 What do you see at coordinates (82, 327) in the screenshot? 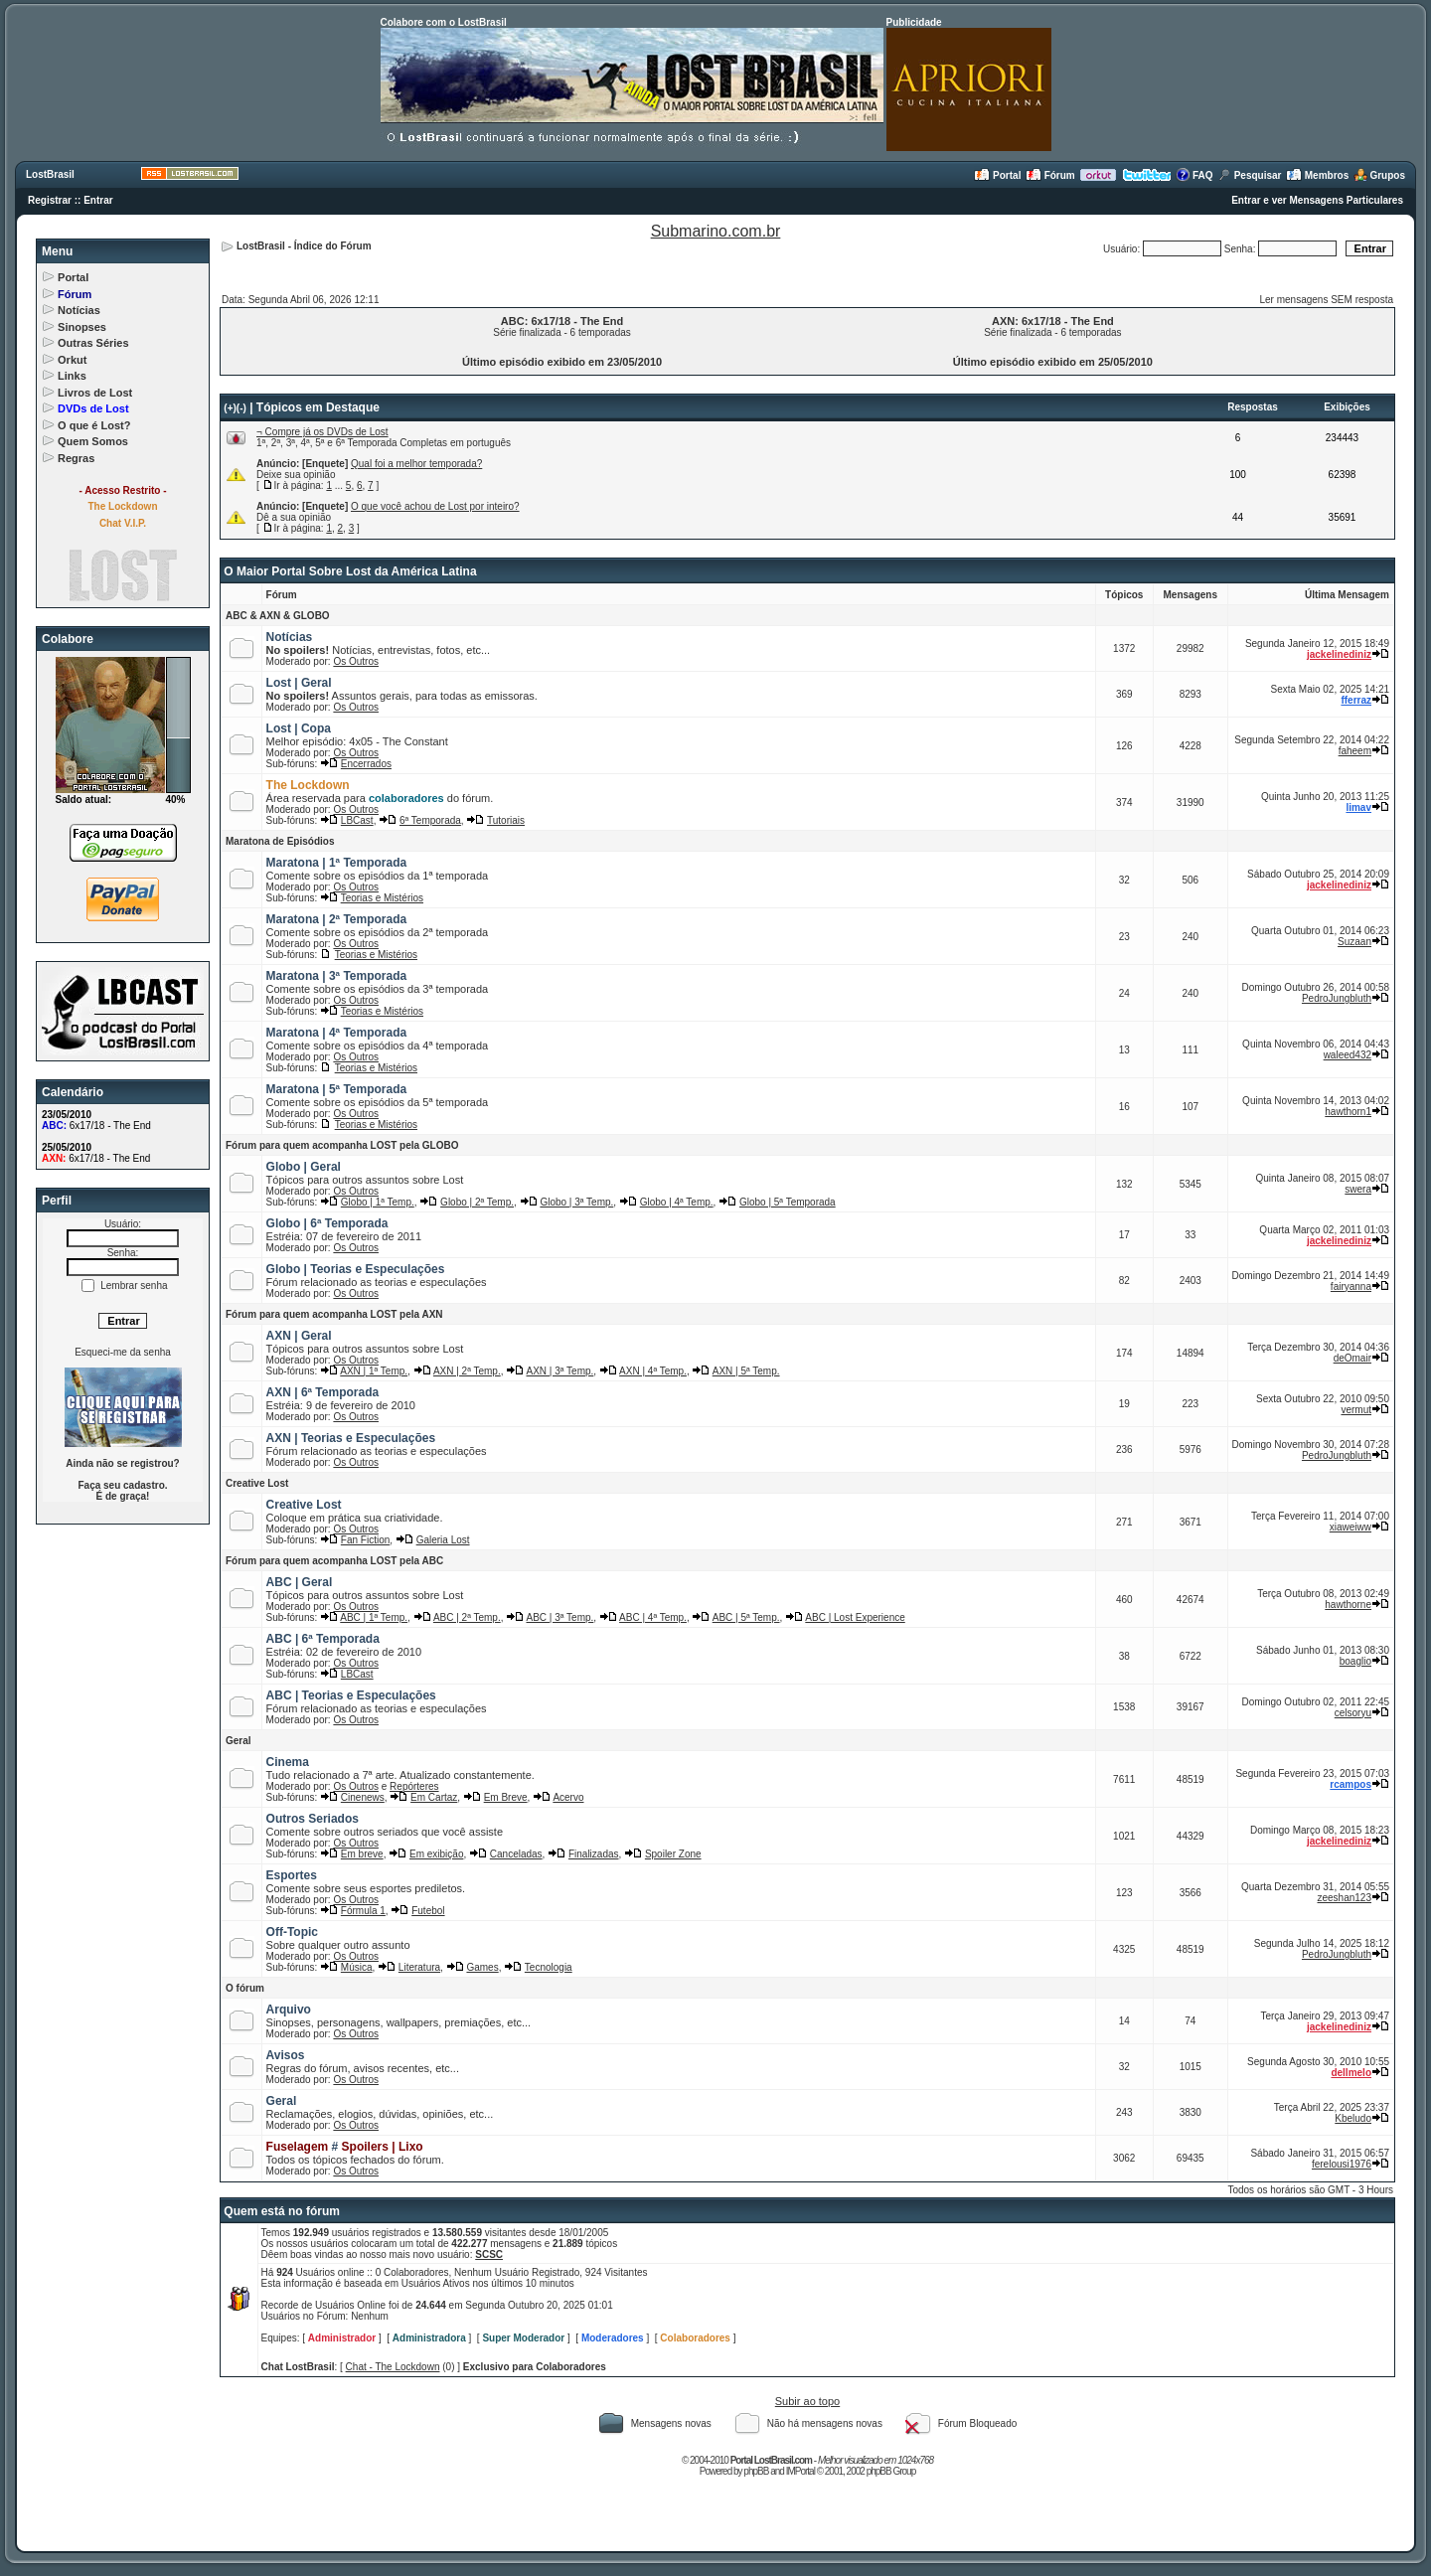
I see `Sinopses` at bounding box center [82, 327].